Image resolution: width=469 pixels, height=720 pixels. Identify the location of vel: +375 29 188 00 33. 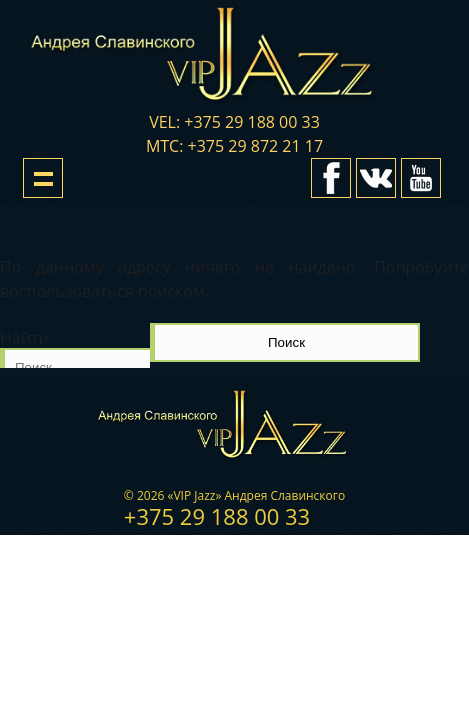
(234, 122).